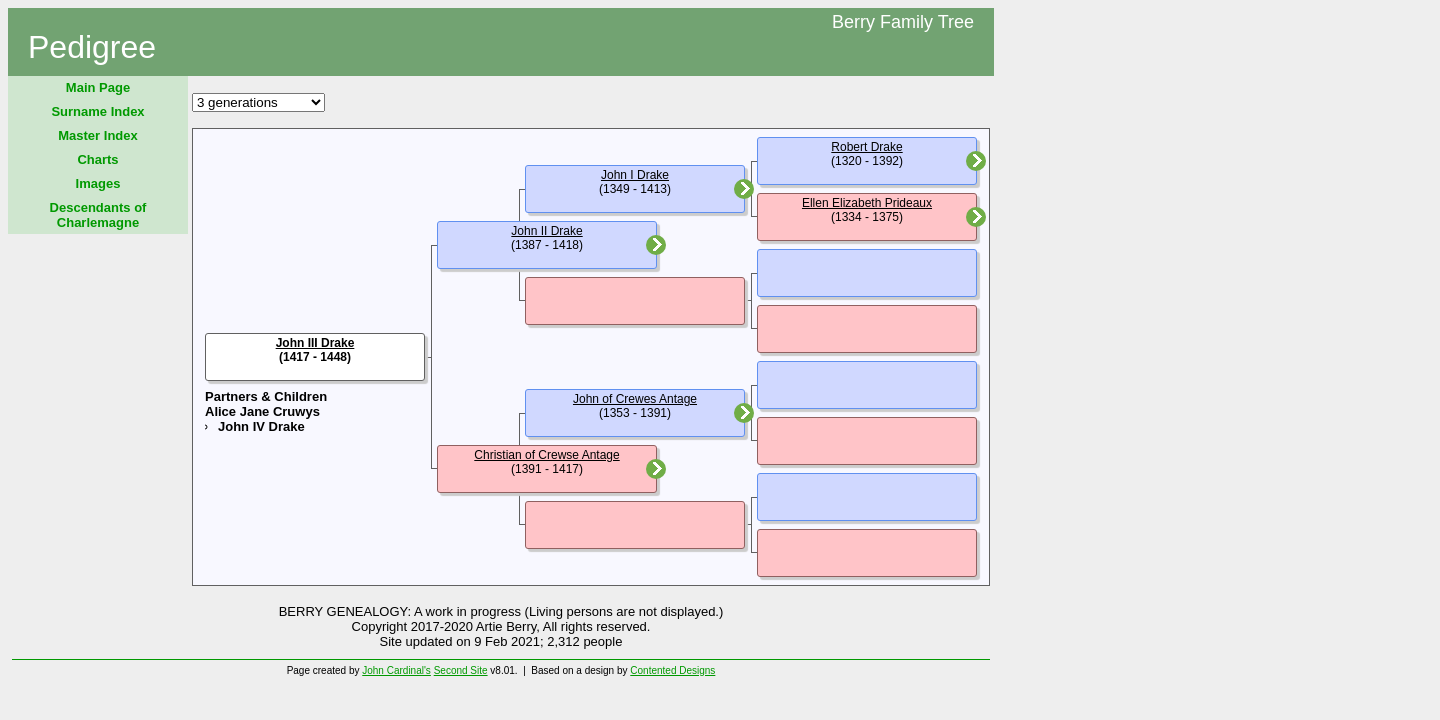 The image size is (1440, 720). What do you see at coordinates (866, 147) in the screenshot?
I see `Robert Drake` at bounding box center [866, 147].